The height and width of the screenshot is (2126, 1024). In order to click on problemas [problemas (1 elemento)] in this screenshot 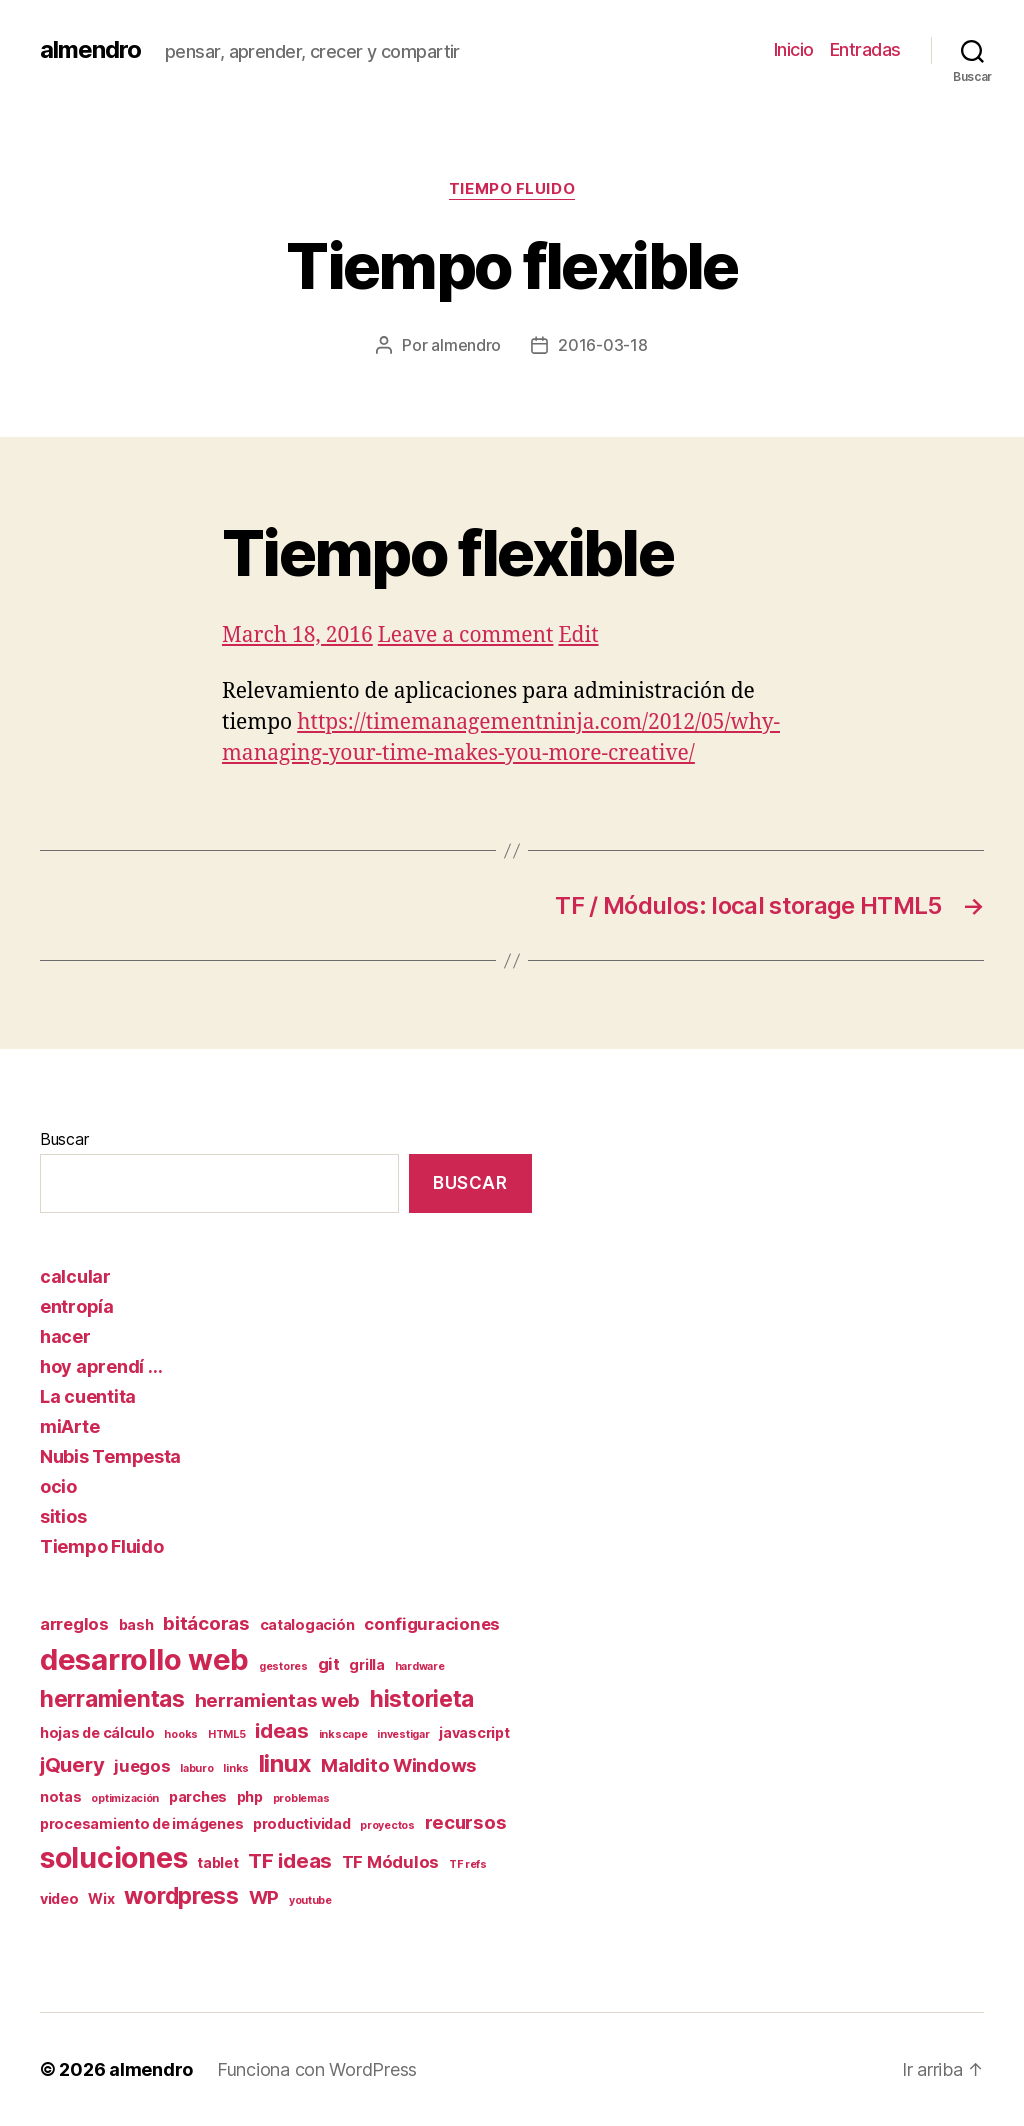, I will do `click(301, 1798)`.